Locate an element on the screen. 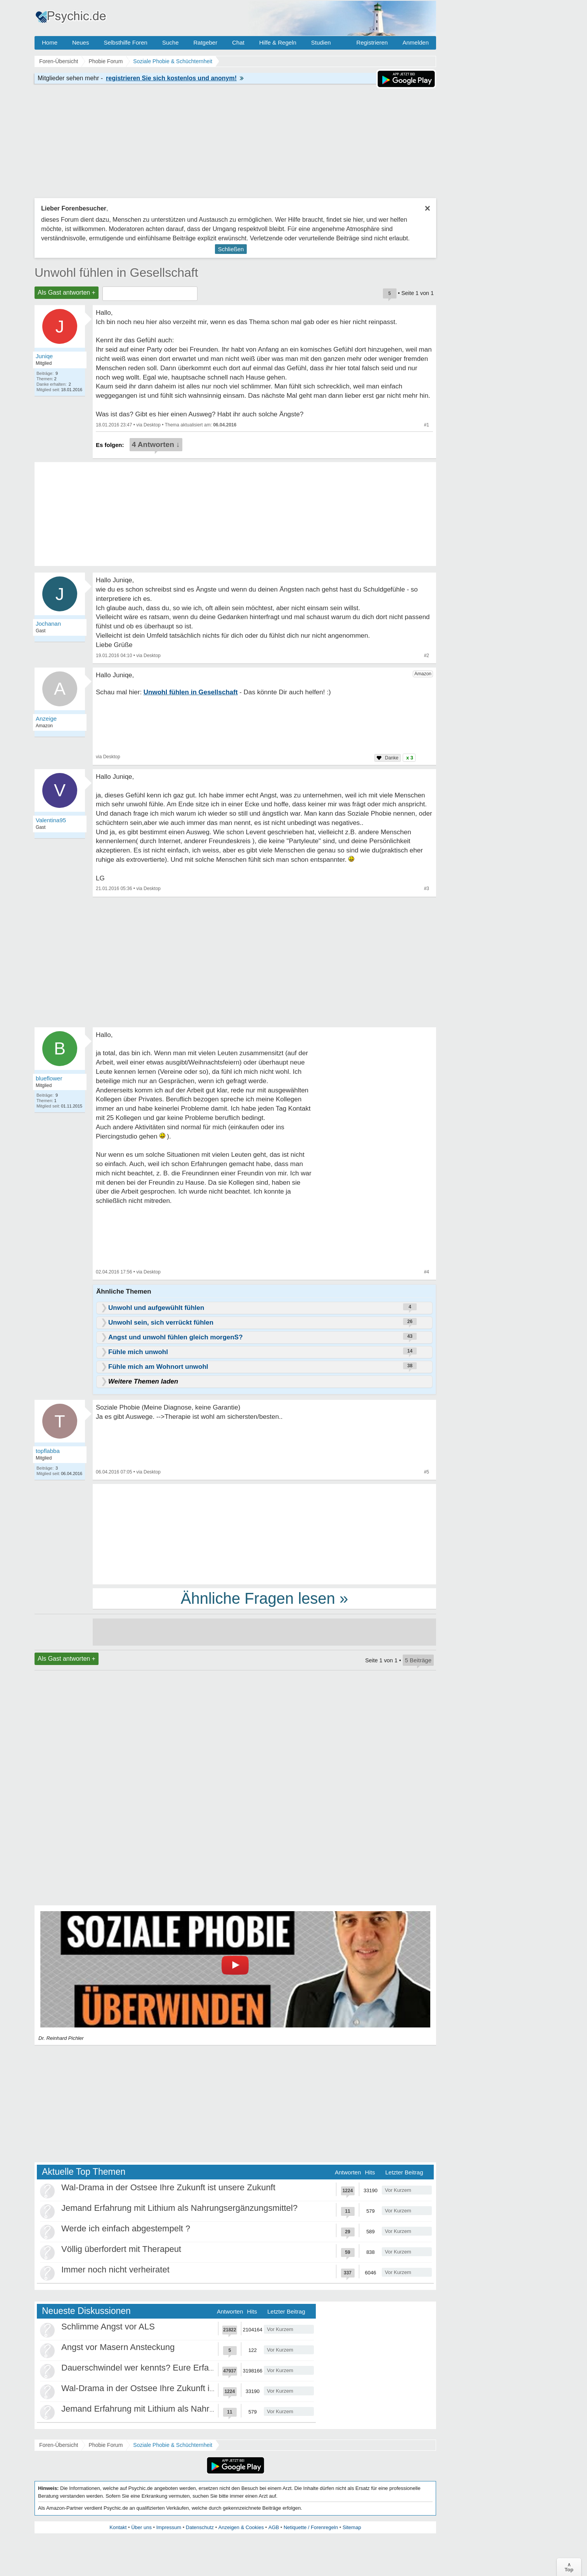  Dauerschwindel wer kennts? Eure Erfahrungen is located at coordinates (150, 2367).